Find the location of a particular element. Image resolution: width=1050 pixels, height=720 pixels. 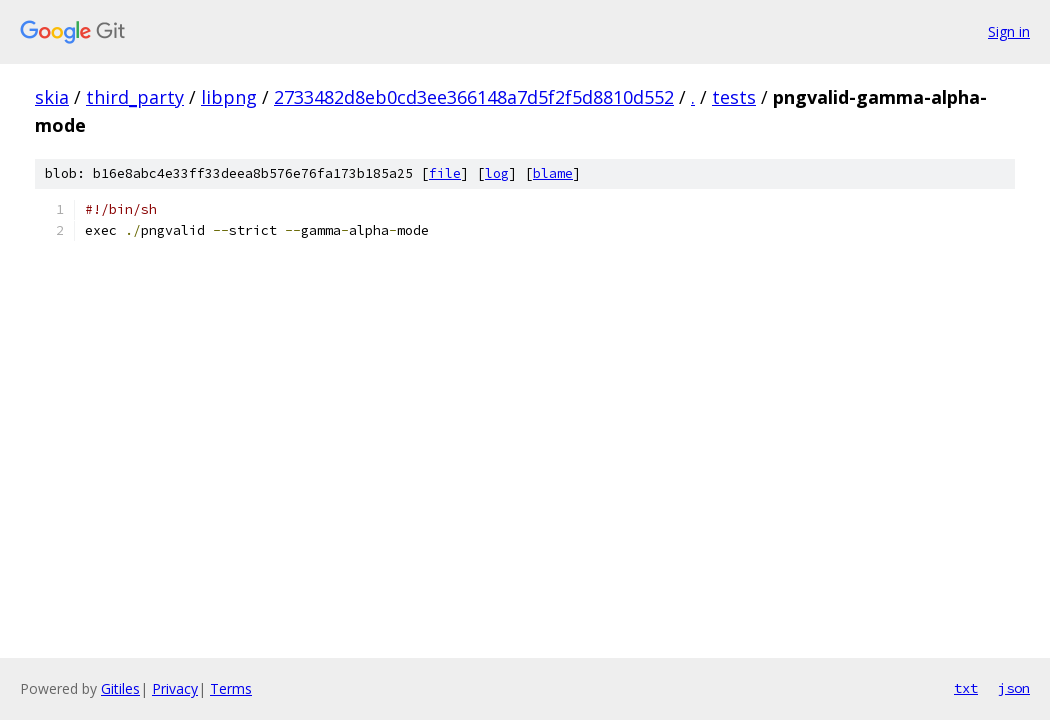

2733482d8eb0cd3ee366148a7d5f2f5d8810d552 is located at coordinates (474, 97).